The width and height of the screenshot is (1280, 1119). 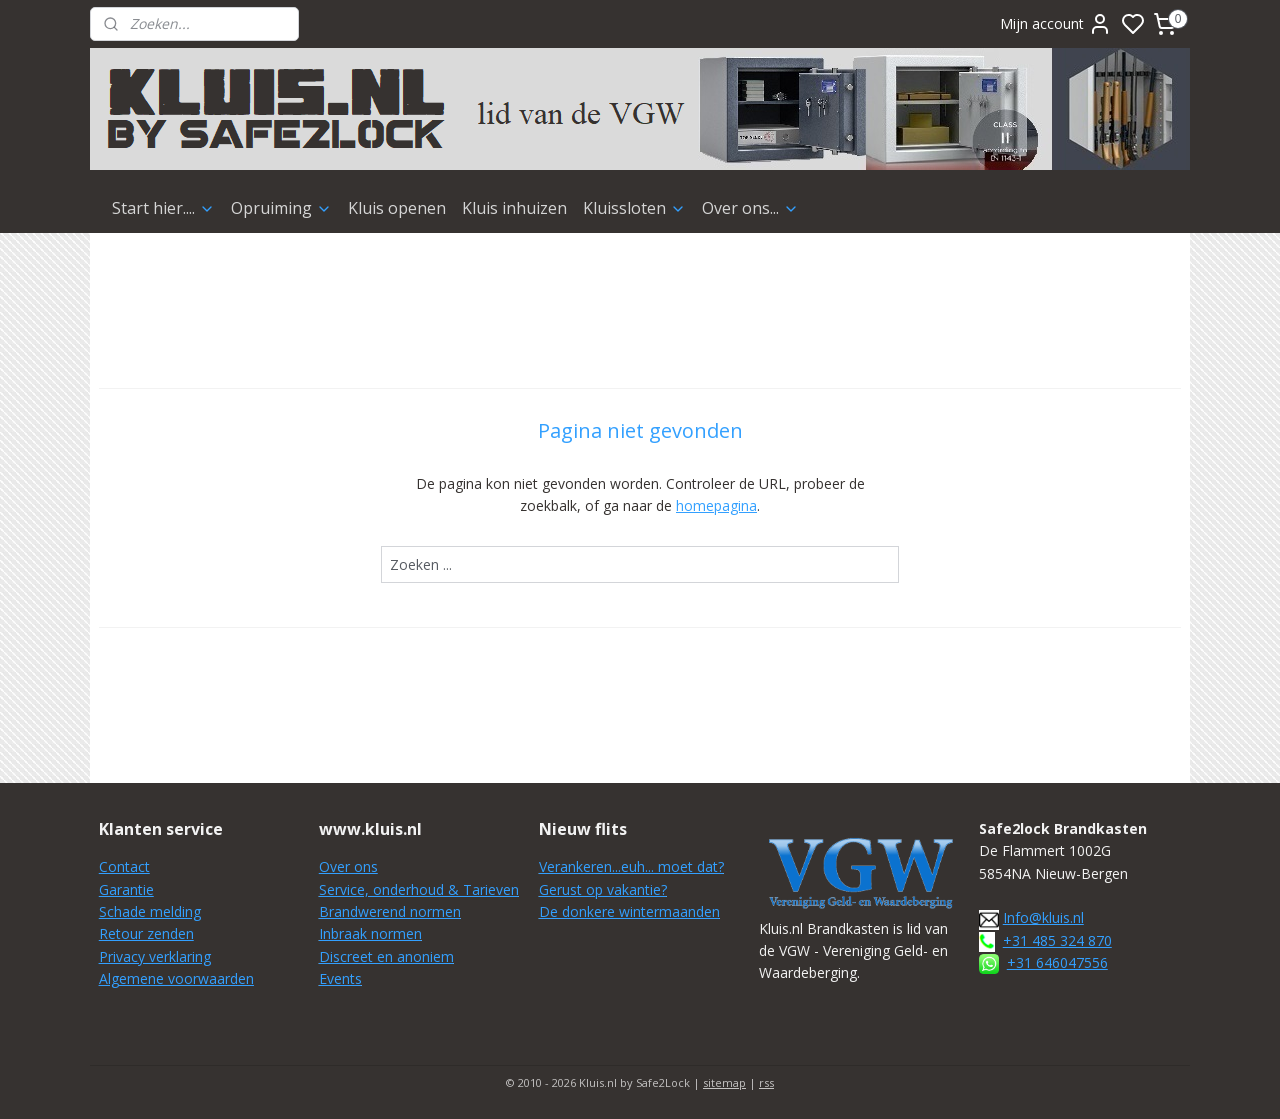 I want to click on Discreet en anoniem, so click(x=386, y=956).